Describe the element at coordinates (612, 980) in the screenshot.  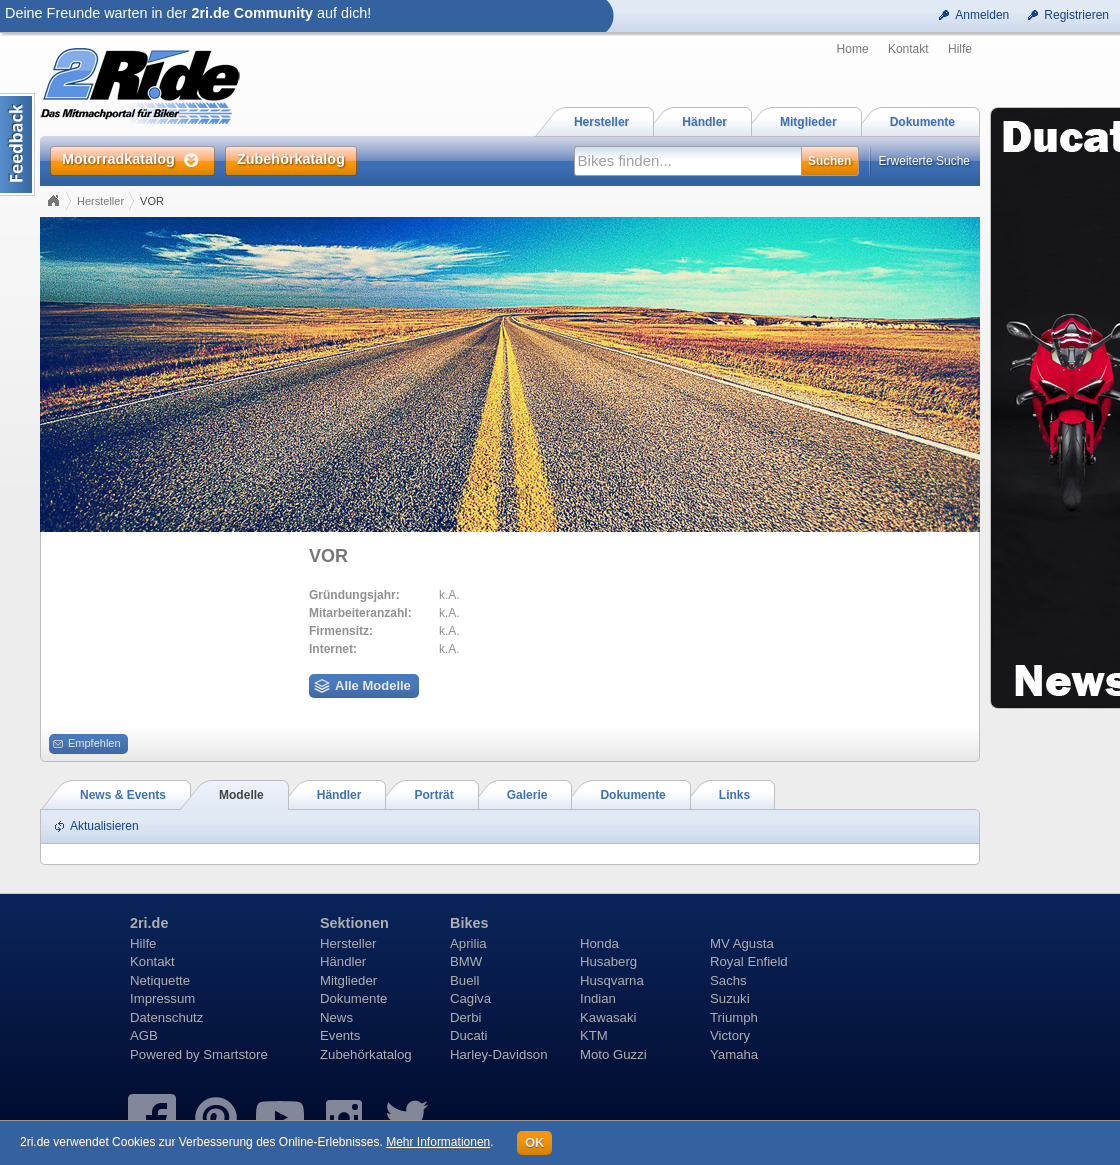
I see `Husqvarna` at that location.